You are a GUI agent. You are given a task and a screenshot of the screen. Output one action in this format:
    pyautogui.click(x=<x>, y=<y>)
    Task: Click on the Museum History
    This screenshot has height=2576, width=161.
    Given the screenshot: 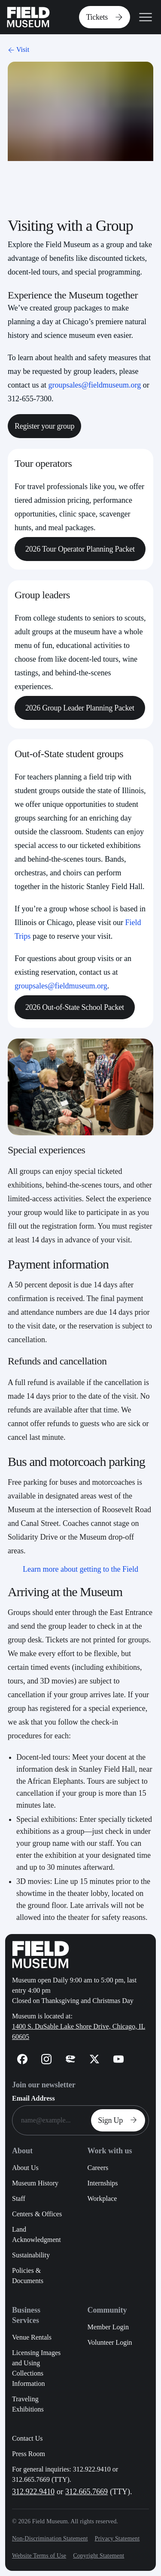 What is the action you would take?
    pyautogui.click(x=35, y=2183)
    